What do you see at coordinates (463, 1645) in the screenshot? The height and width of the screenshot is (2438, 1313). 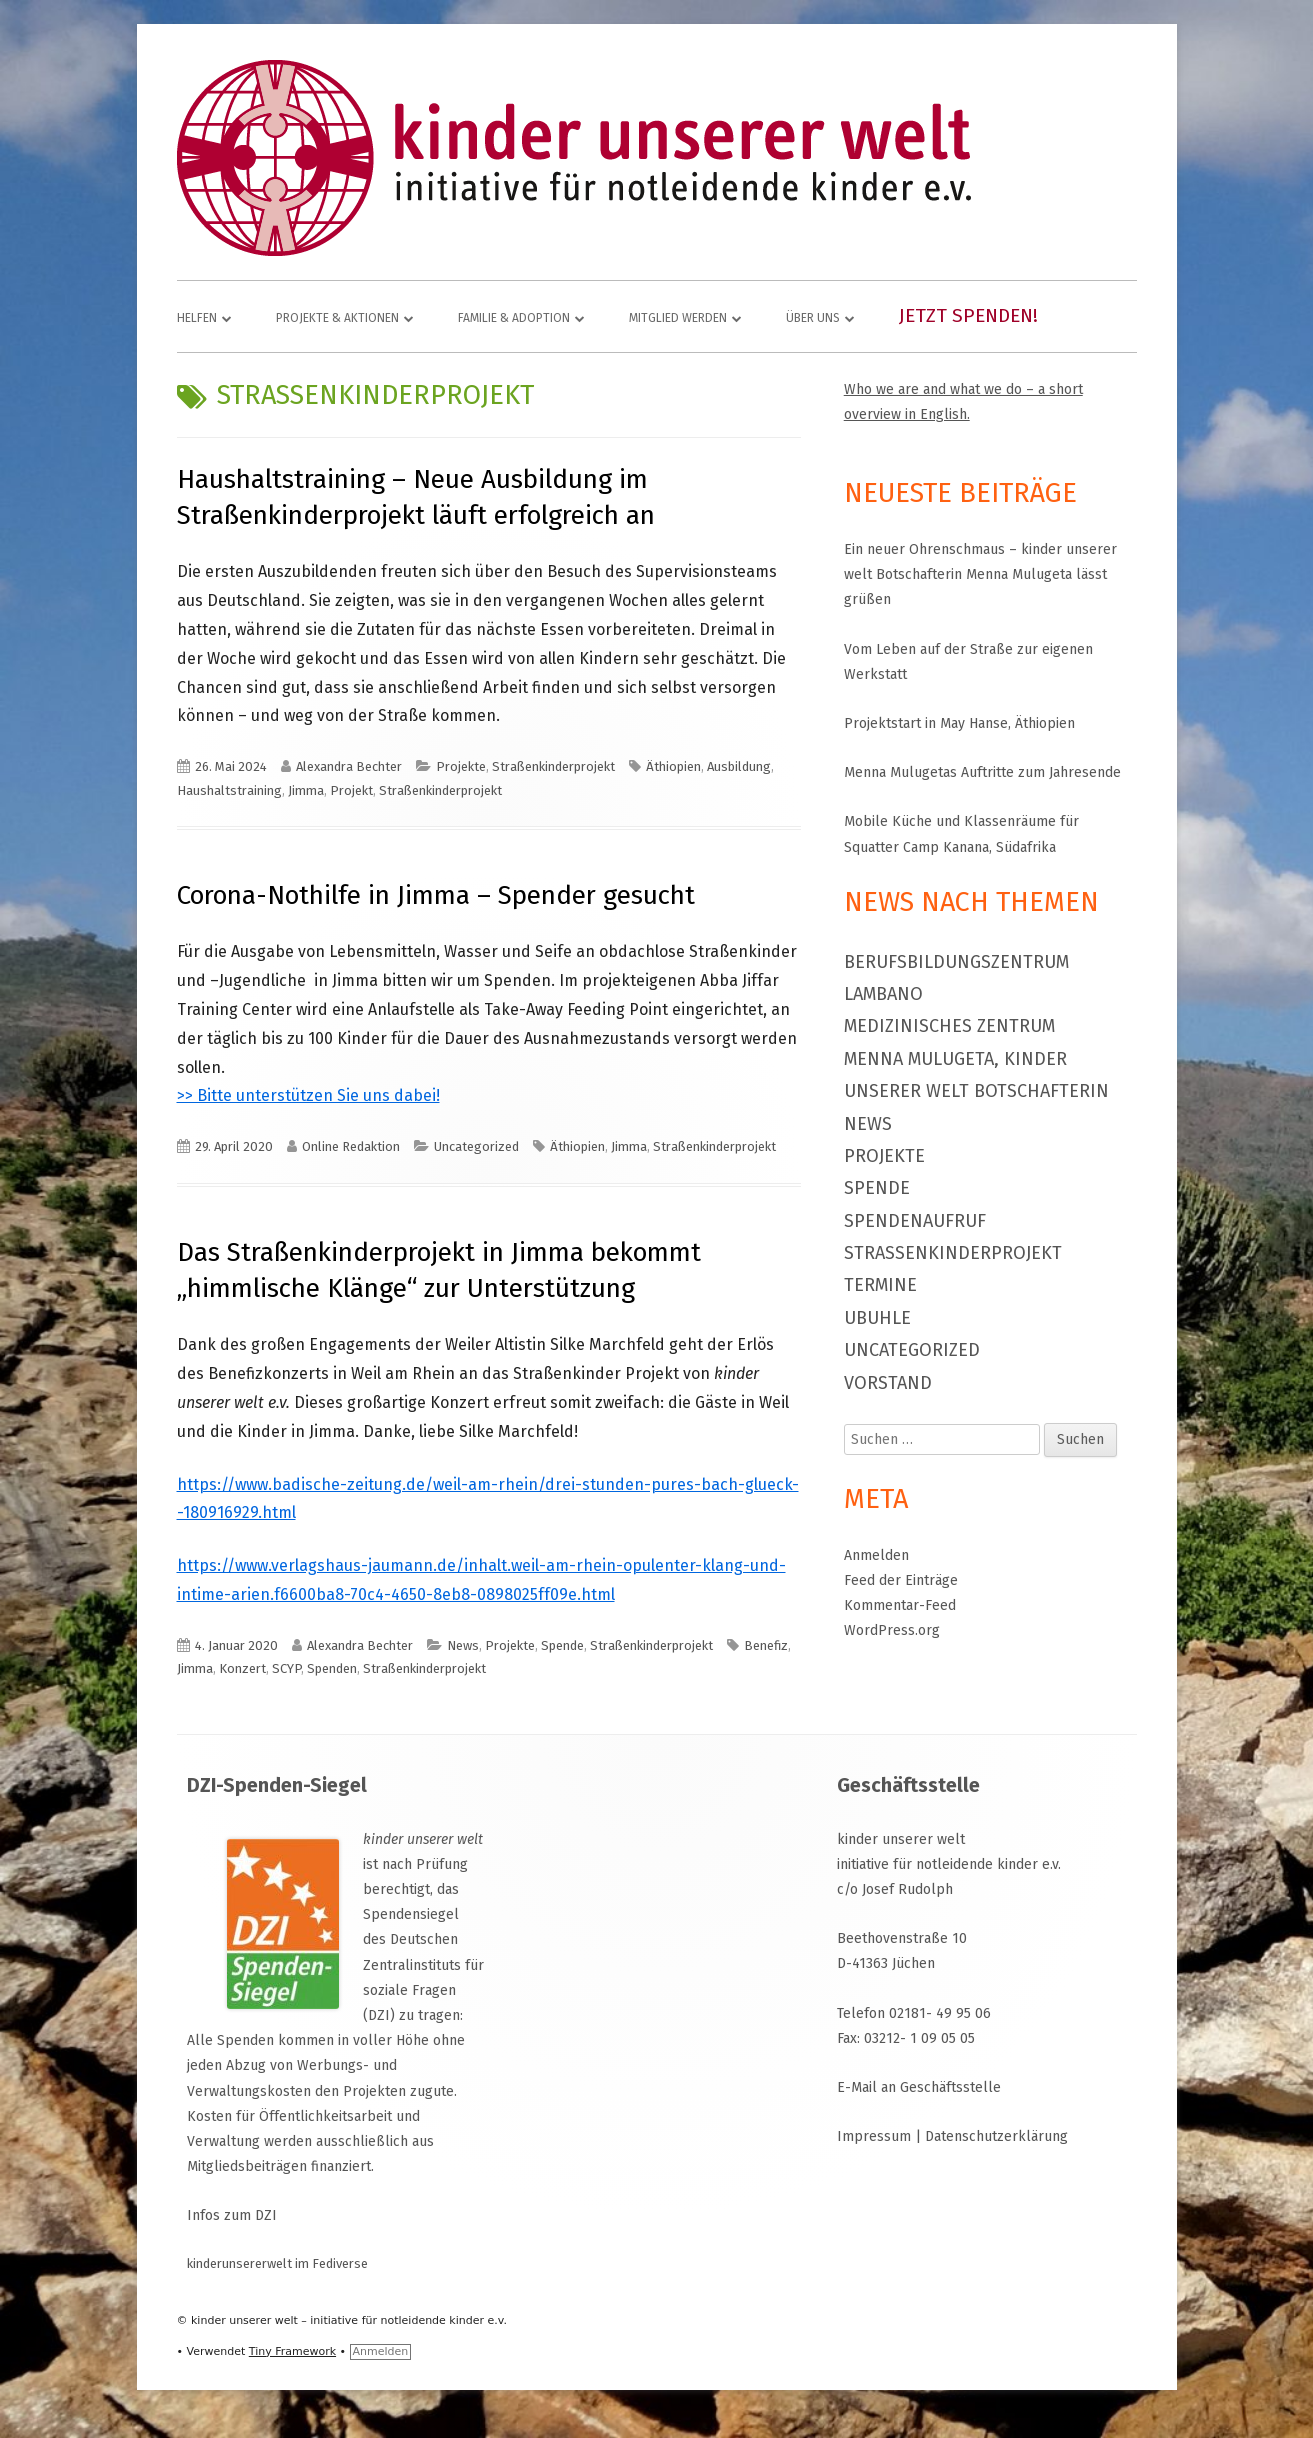 I see `News` at bounding box center [463, 1645].